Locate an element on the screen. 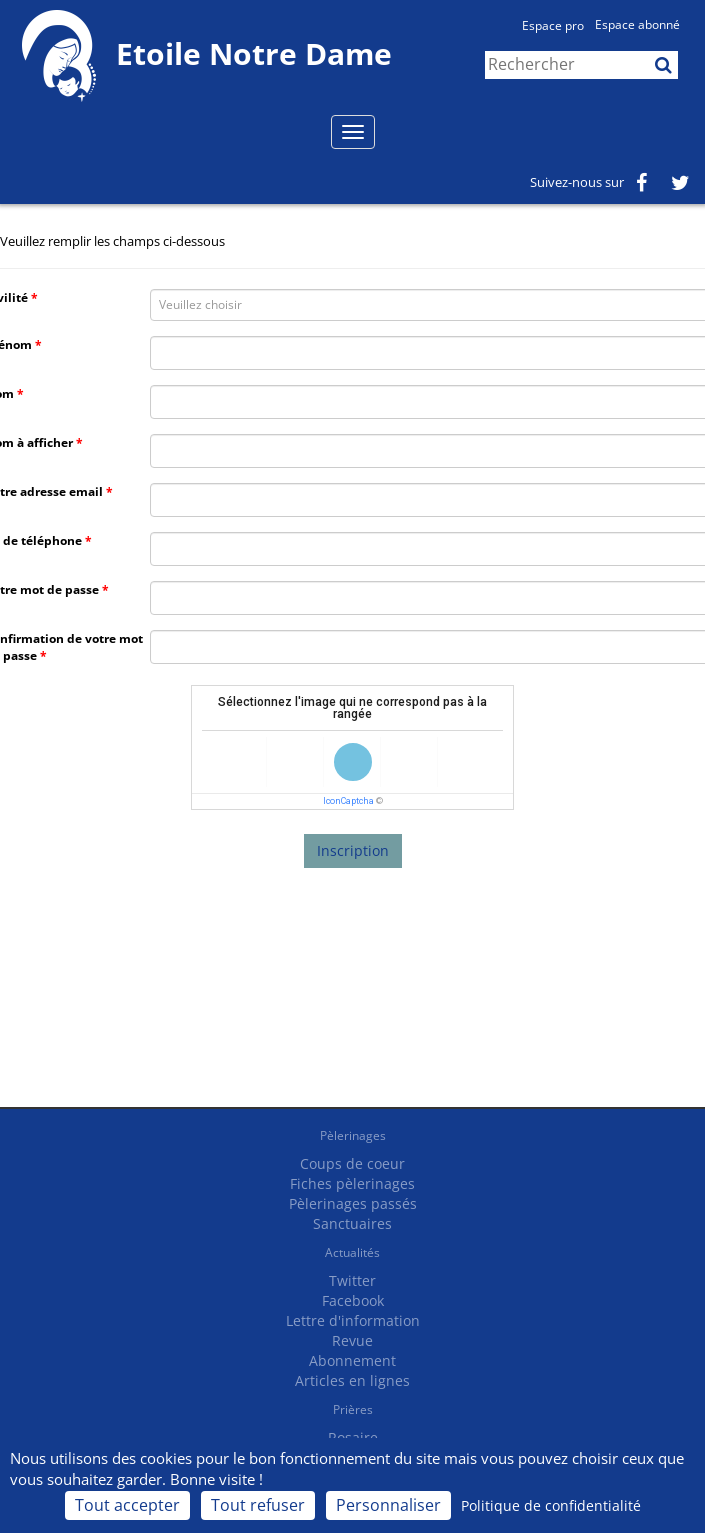 The height and width of the screenshot is (1533, 705). Pèlerinages passés is located at coordinates (353, 1203).